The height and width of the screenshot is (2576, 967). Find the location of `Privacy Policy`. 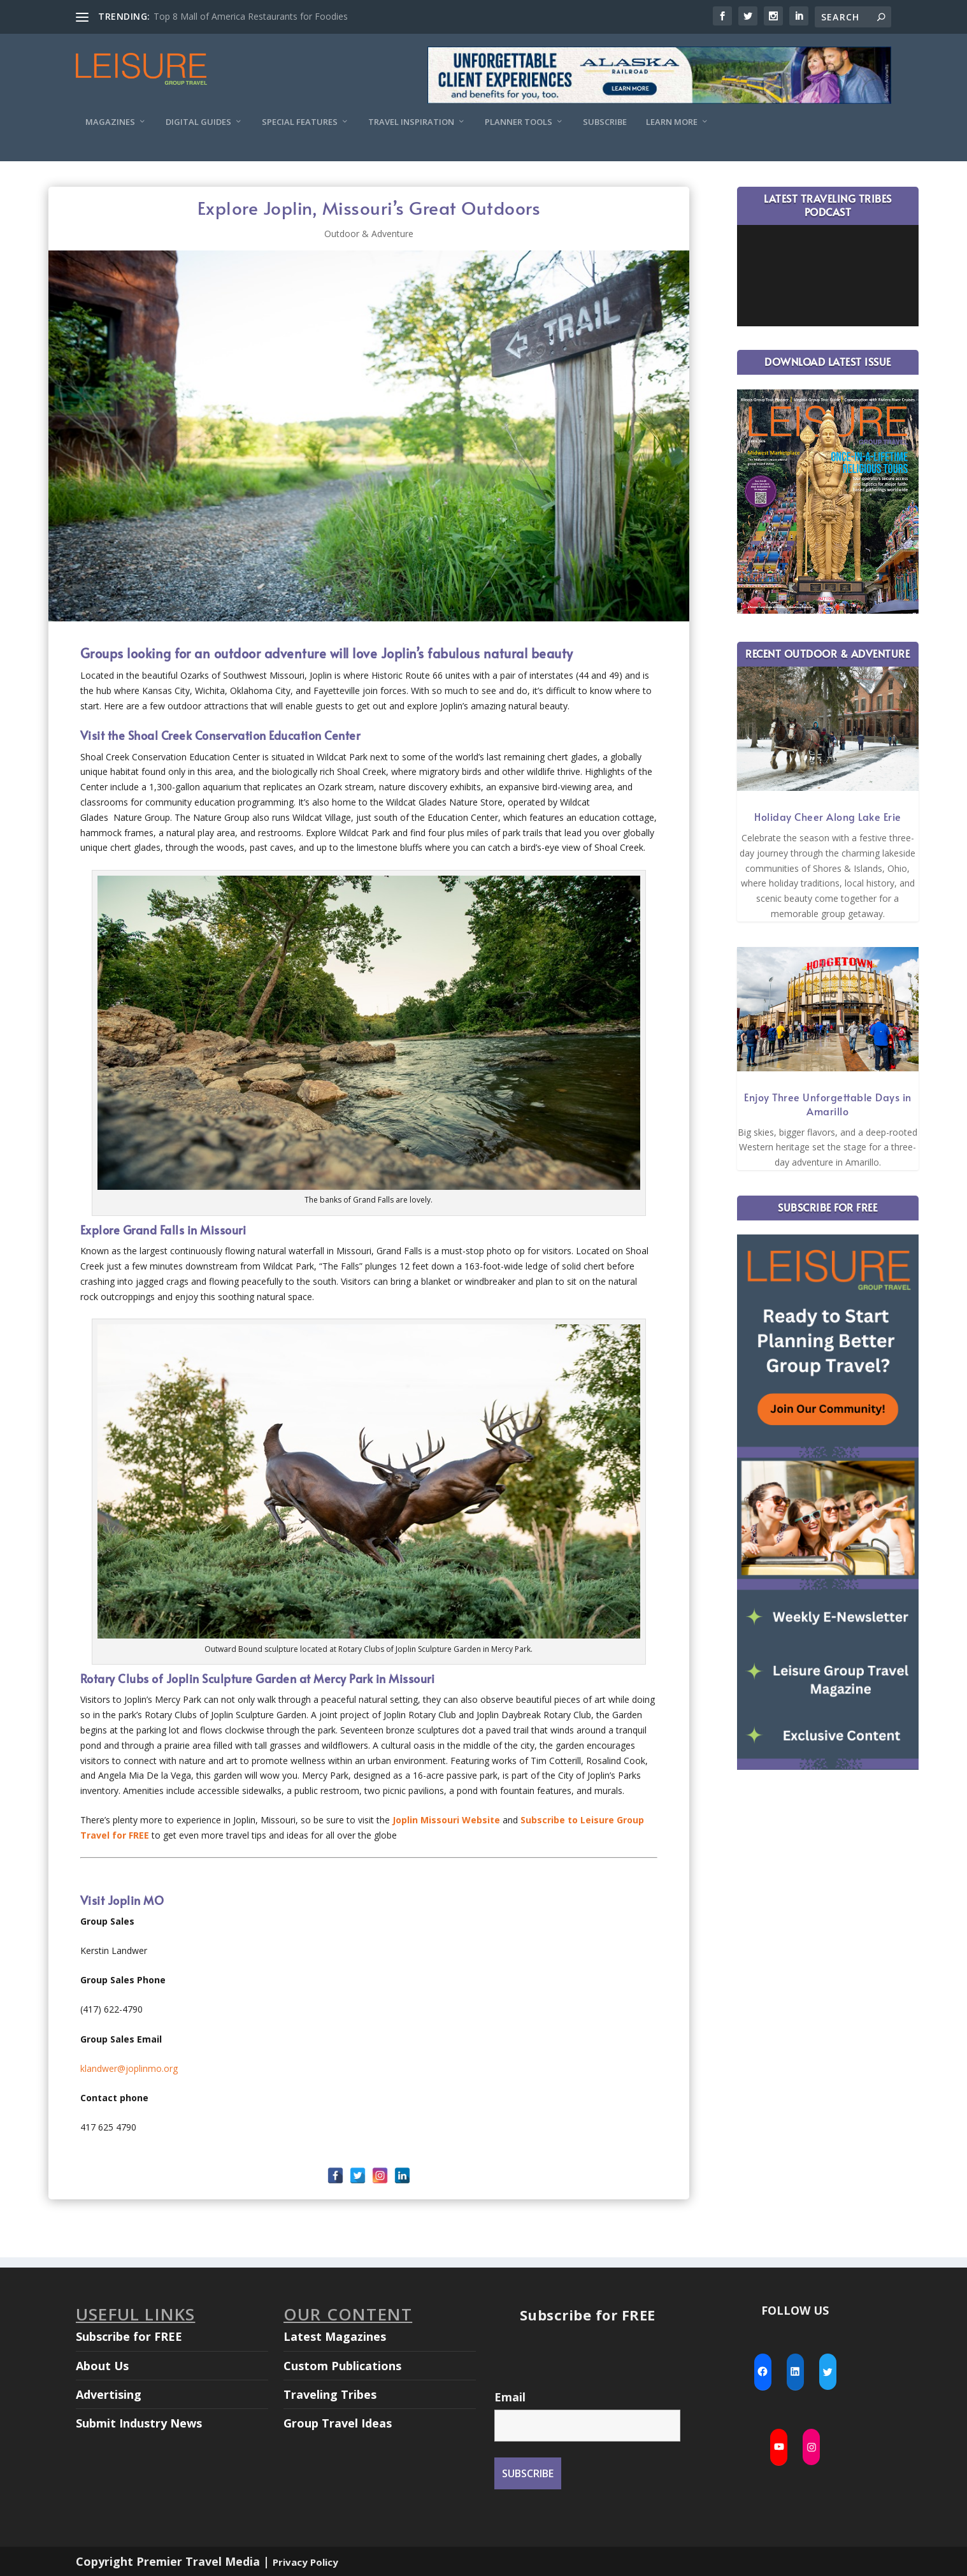

Privacy Policy is located at coordinates (305, 2562).